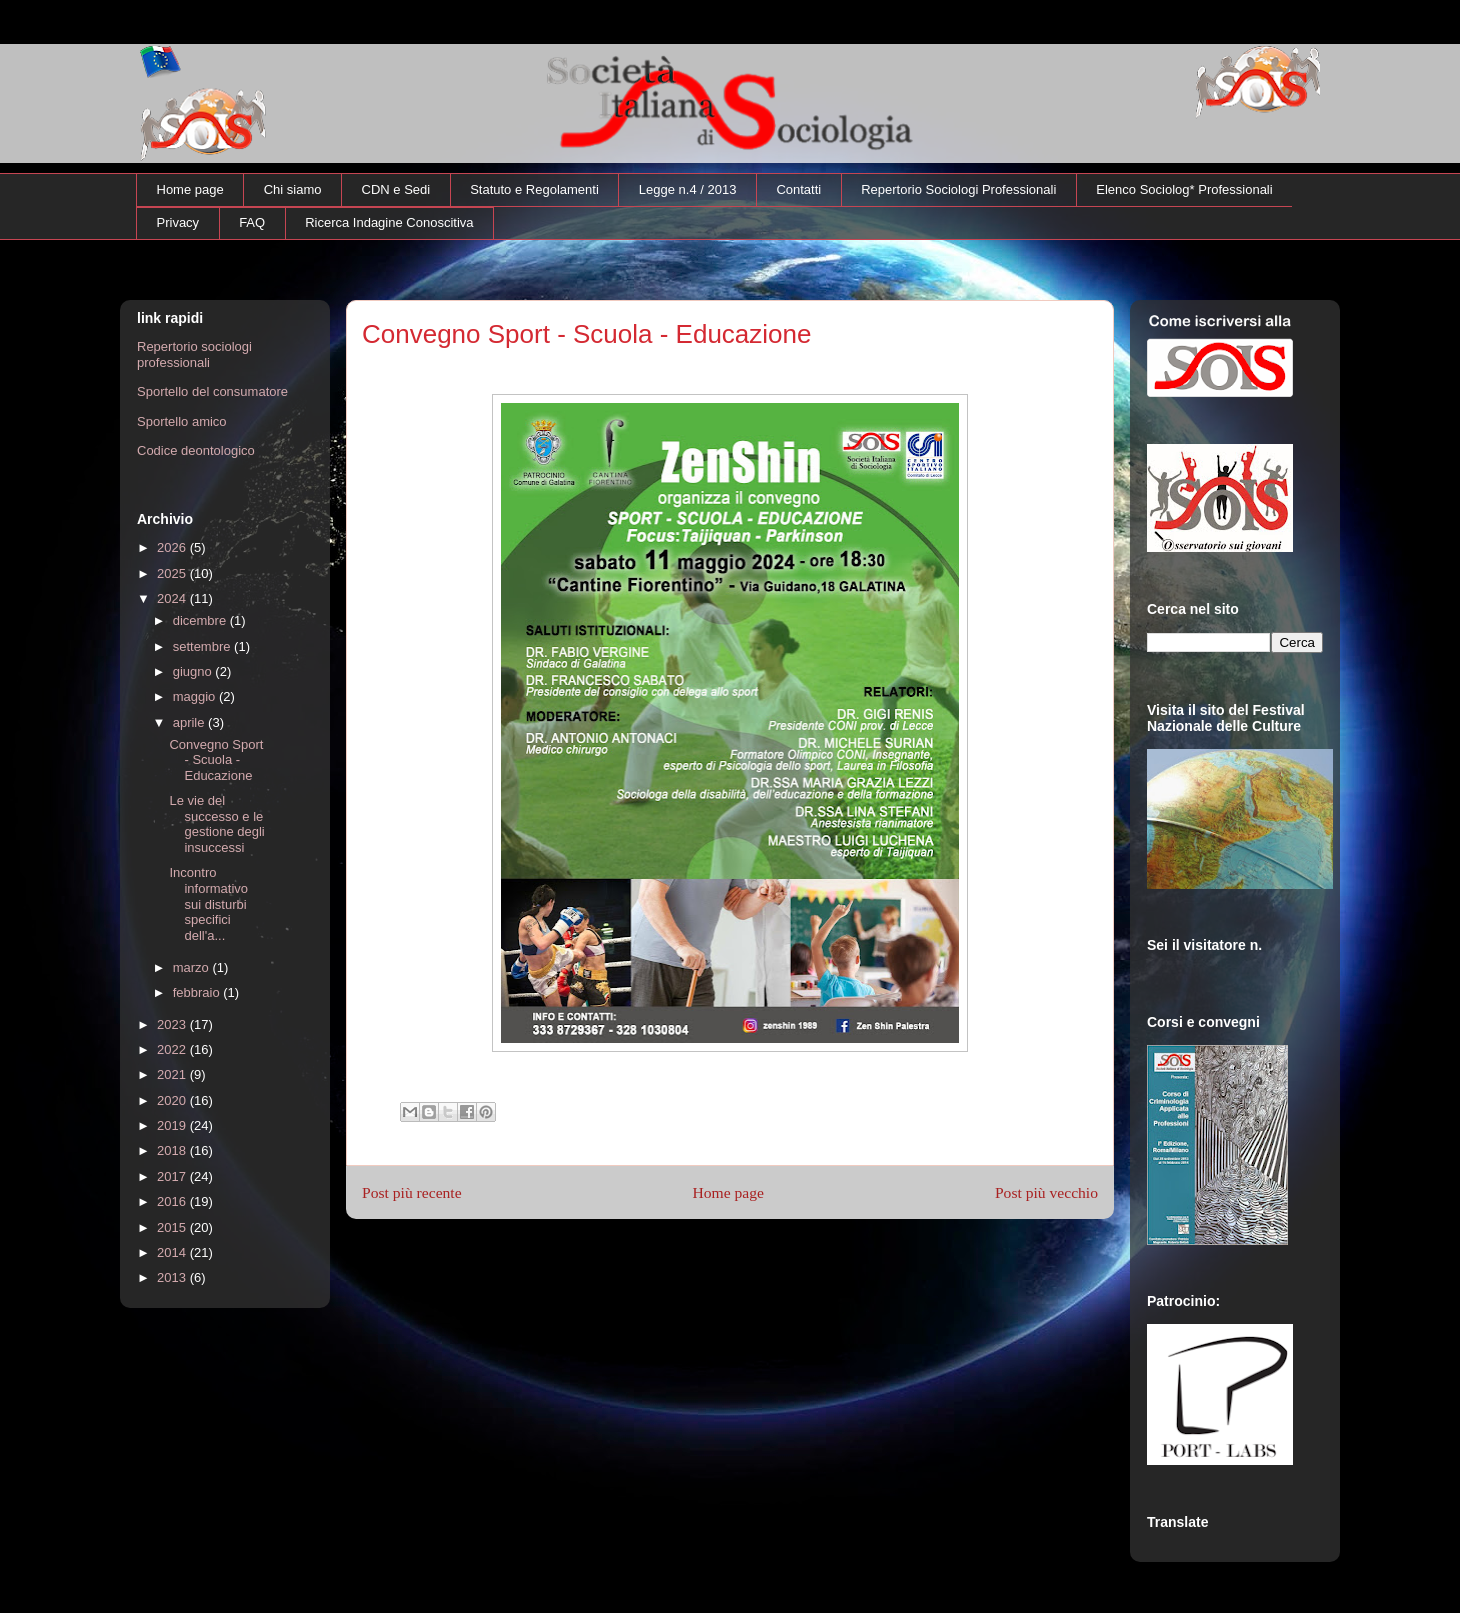 This screenshot has height=1613, width=1460. Describe the element at coordinates (173, 1252) in the screenshot. I see `2014` at that location.